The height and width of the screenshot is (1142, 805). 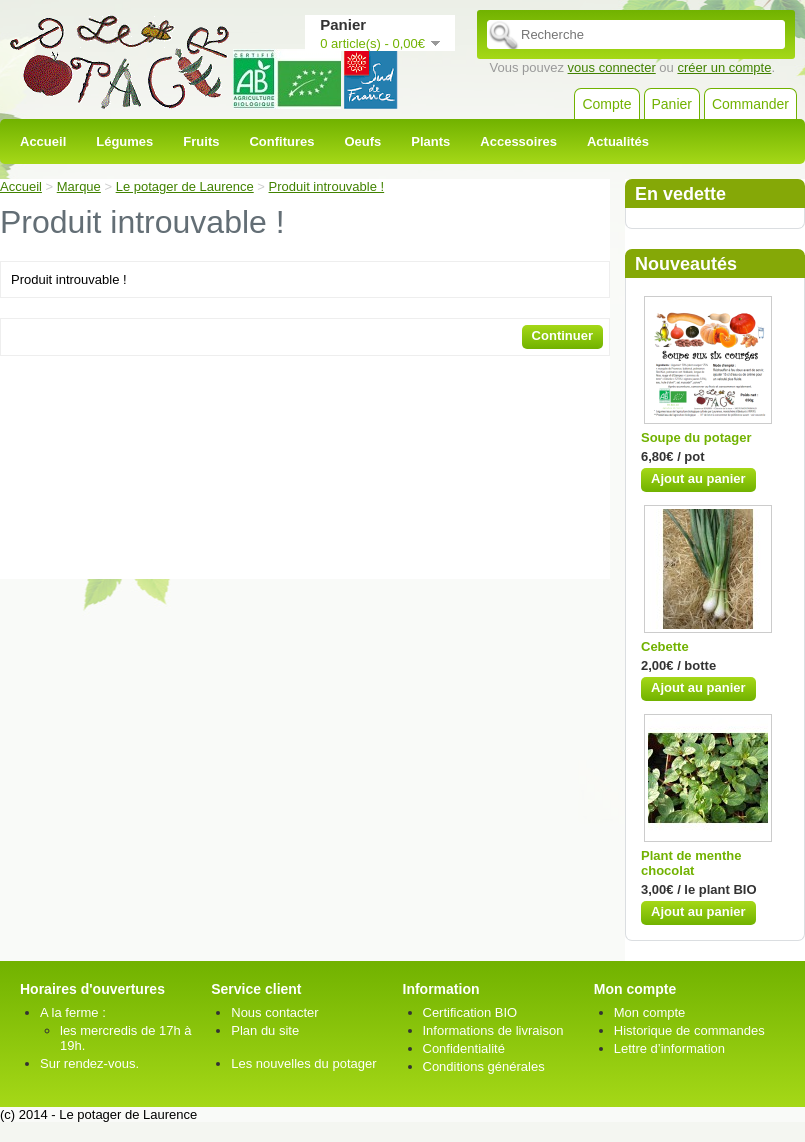 What do you see at coordinates (265, 1030) in the screenshot?
I see `Plan du site` at bounding box center [265, 1030].